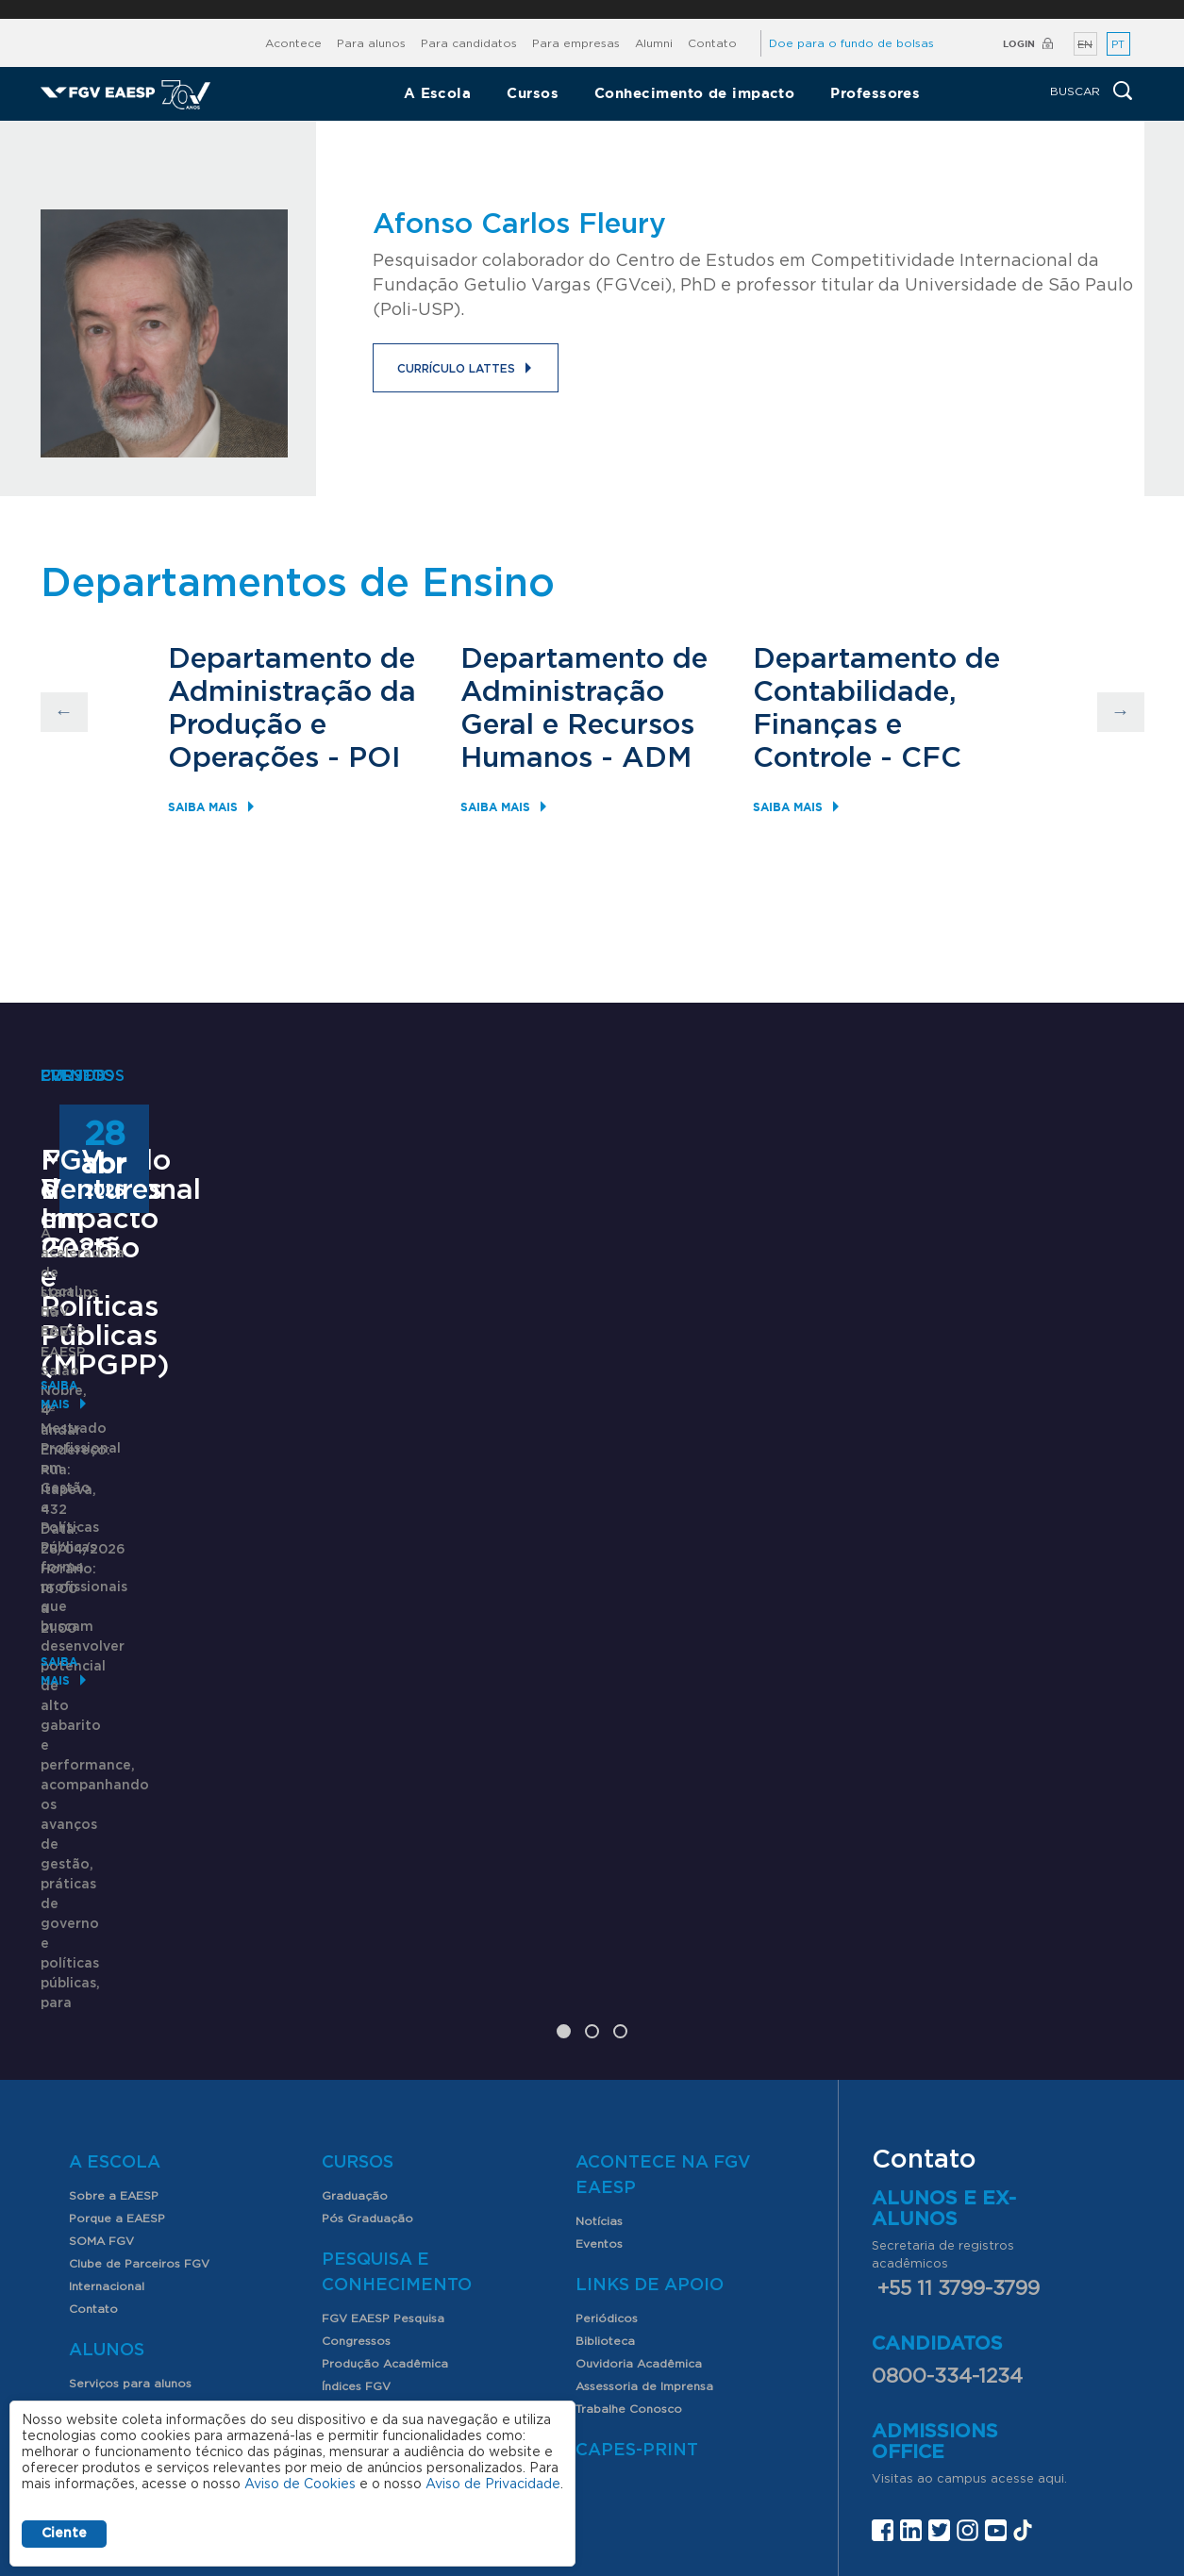 Image resolution: width=1184 pixels, height=2576 pixels. Describe the element at coordinates (203, 807) in the screenshot. I see `Saiba mais` at that location.